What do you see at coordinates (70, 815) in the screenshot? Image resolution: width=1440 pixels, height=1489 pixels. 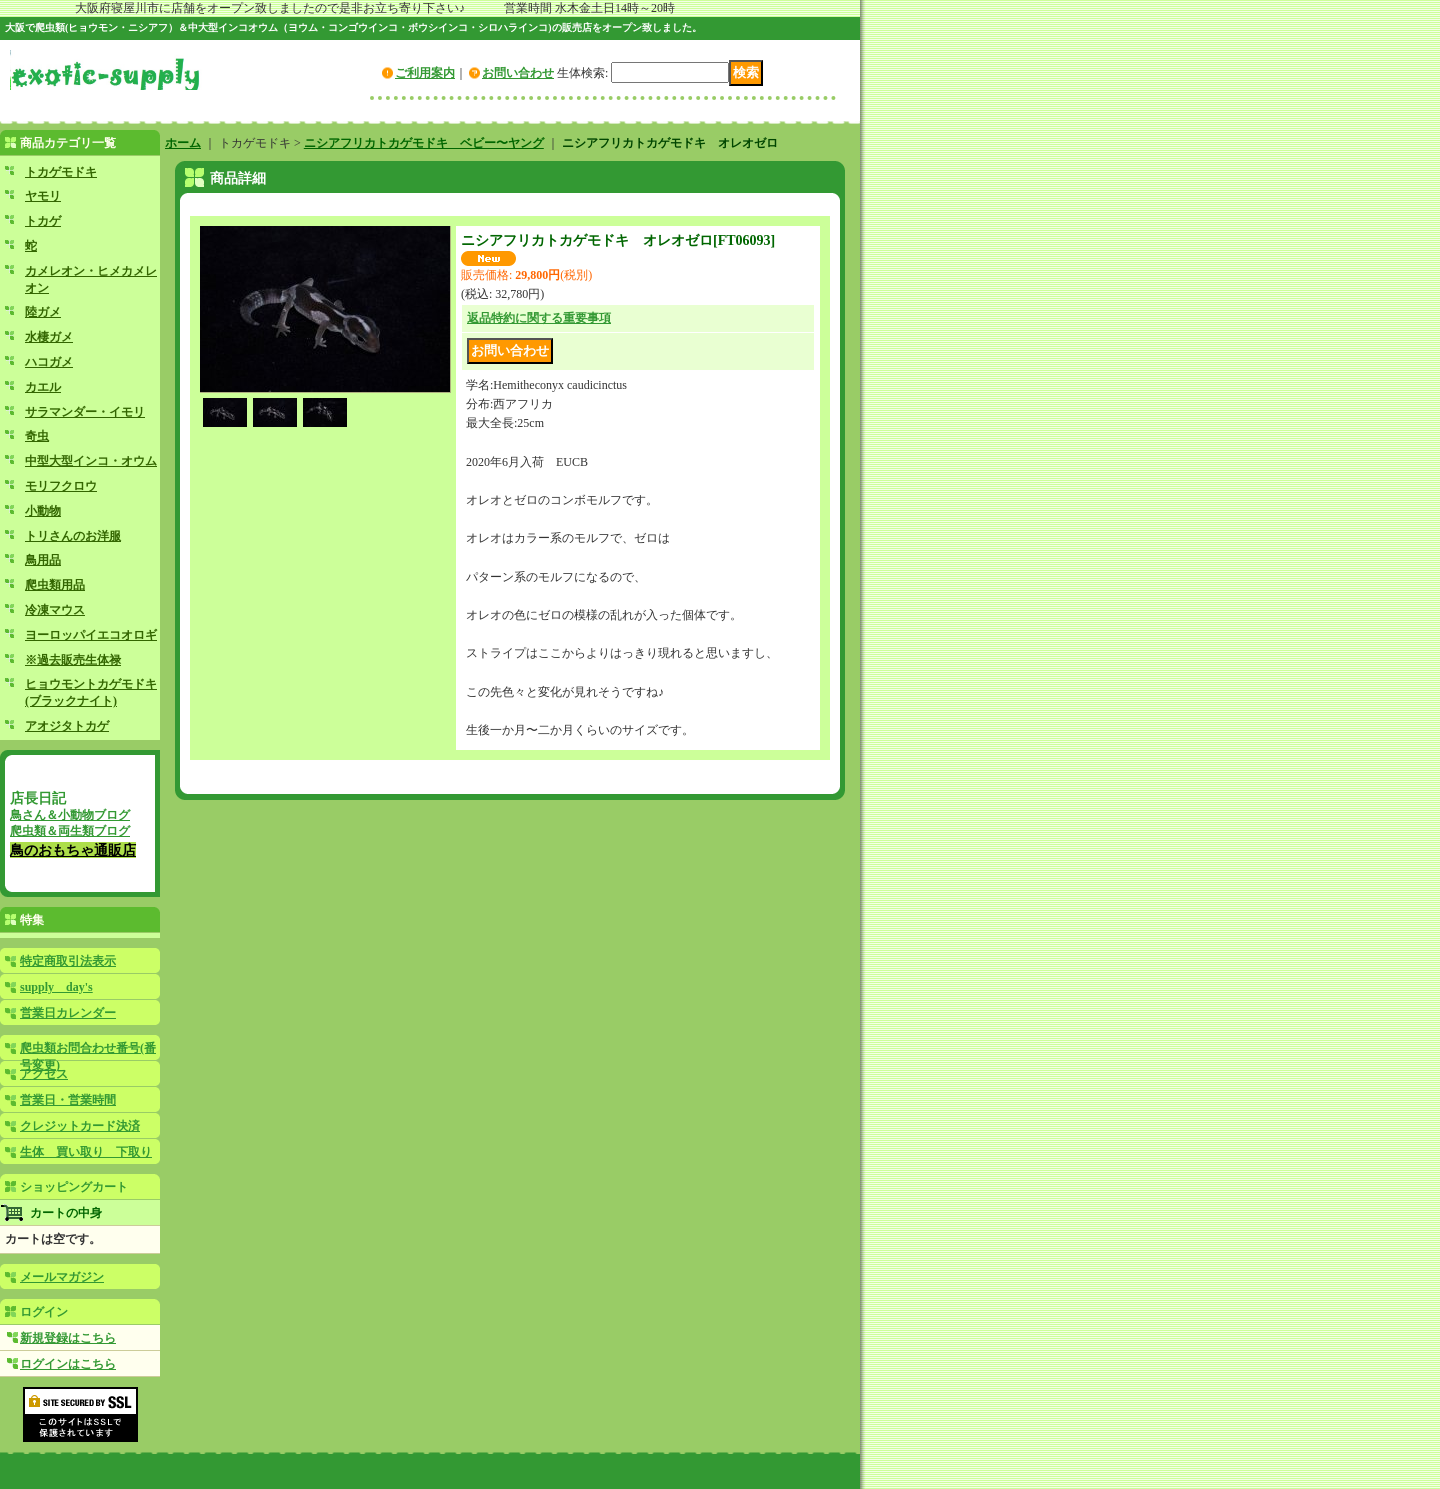 I see `鳥さん＆小動物ブログ` at bounding box center [70, 815].